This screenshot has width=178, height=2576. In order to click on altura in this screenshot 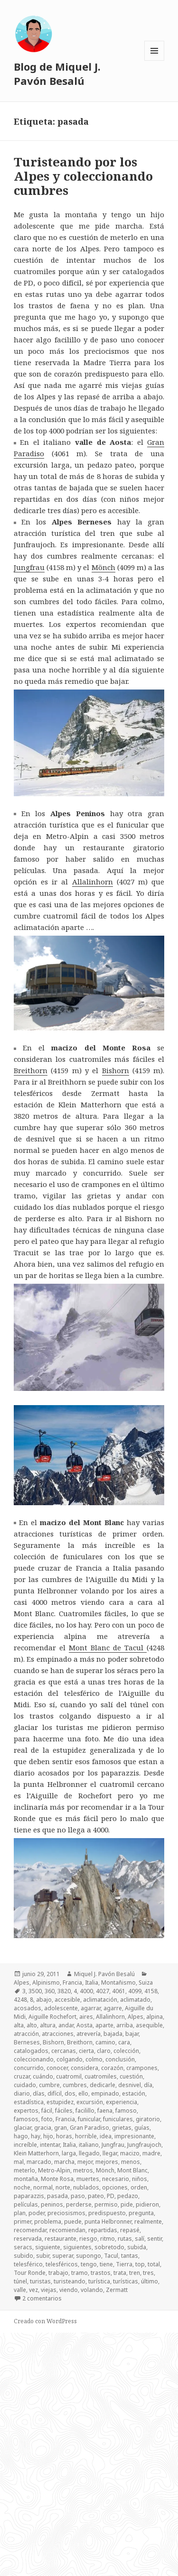, I will do `click(48, 2025)`.